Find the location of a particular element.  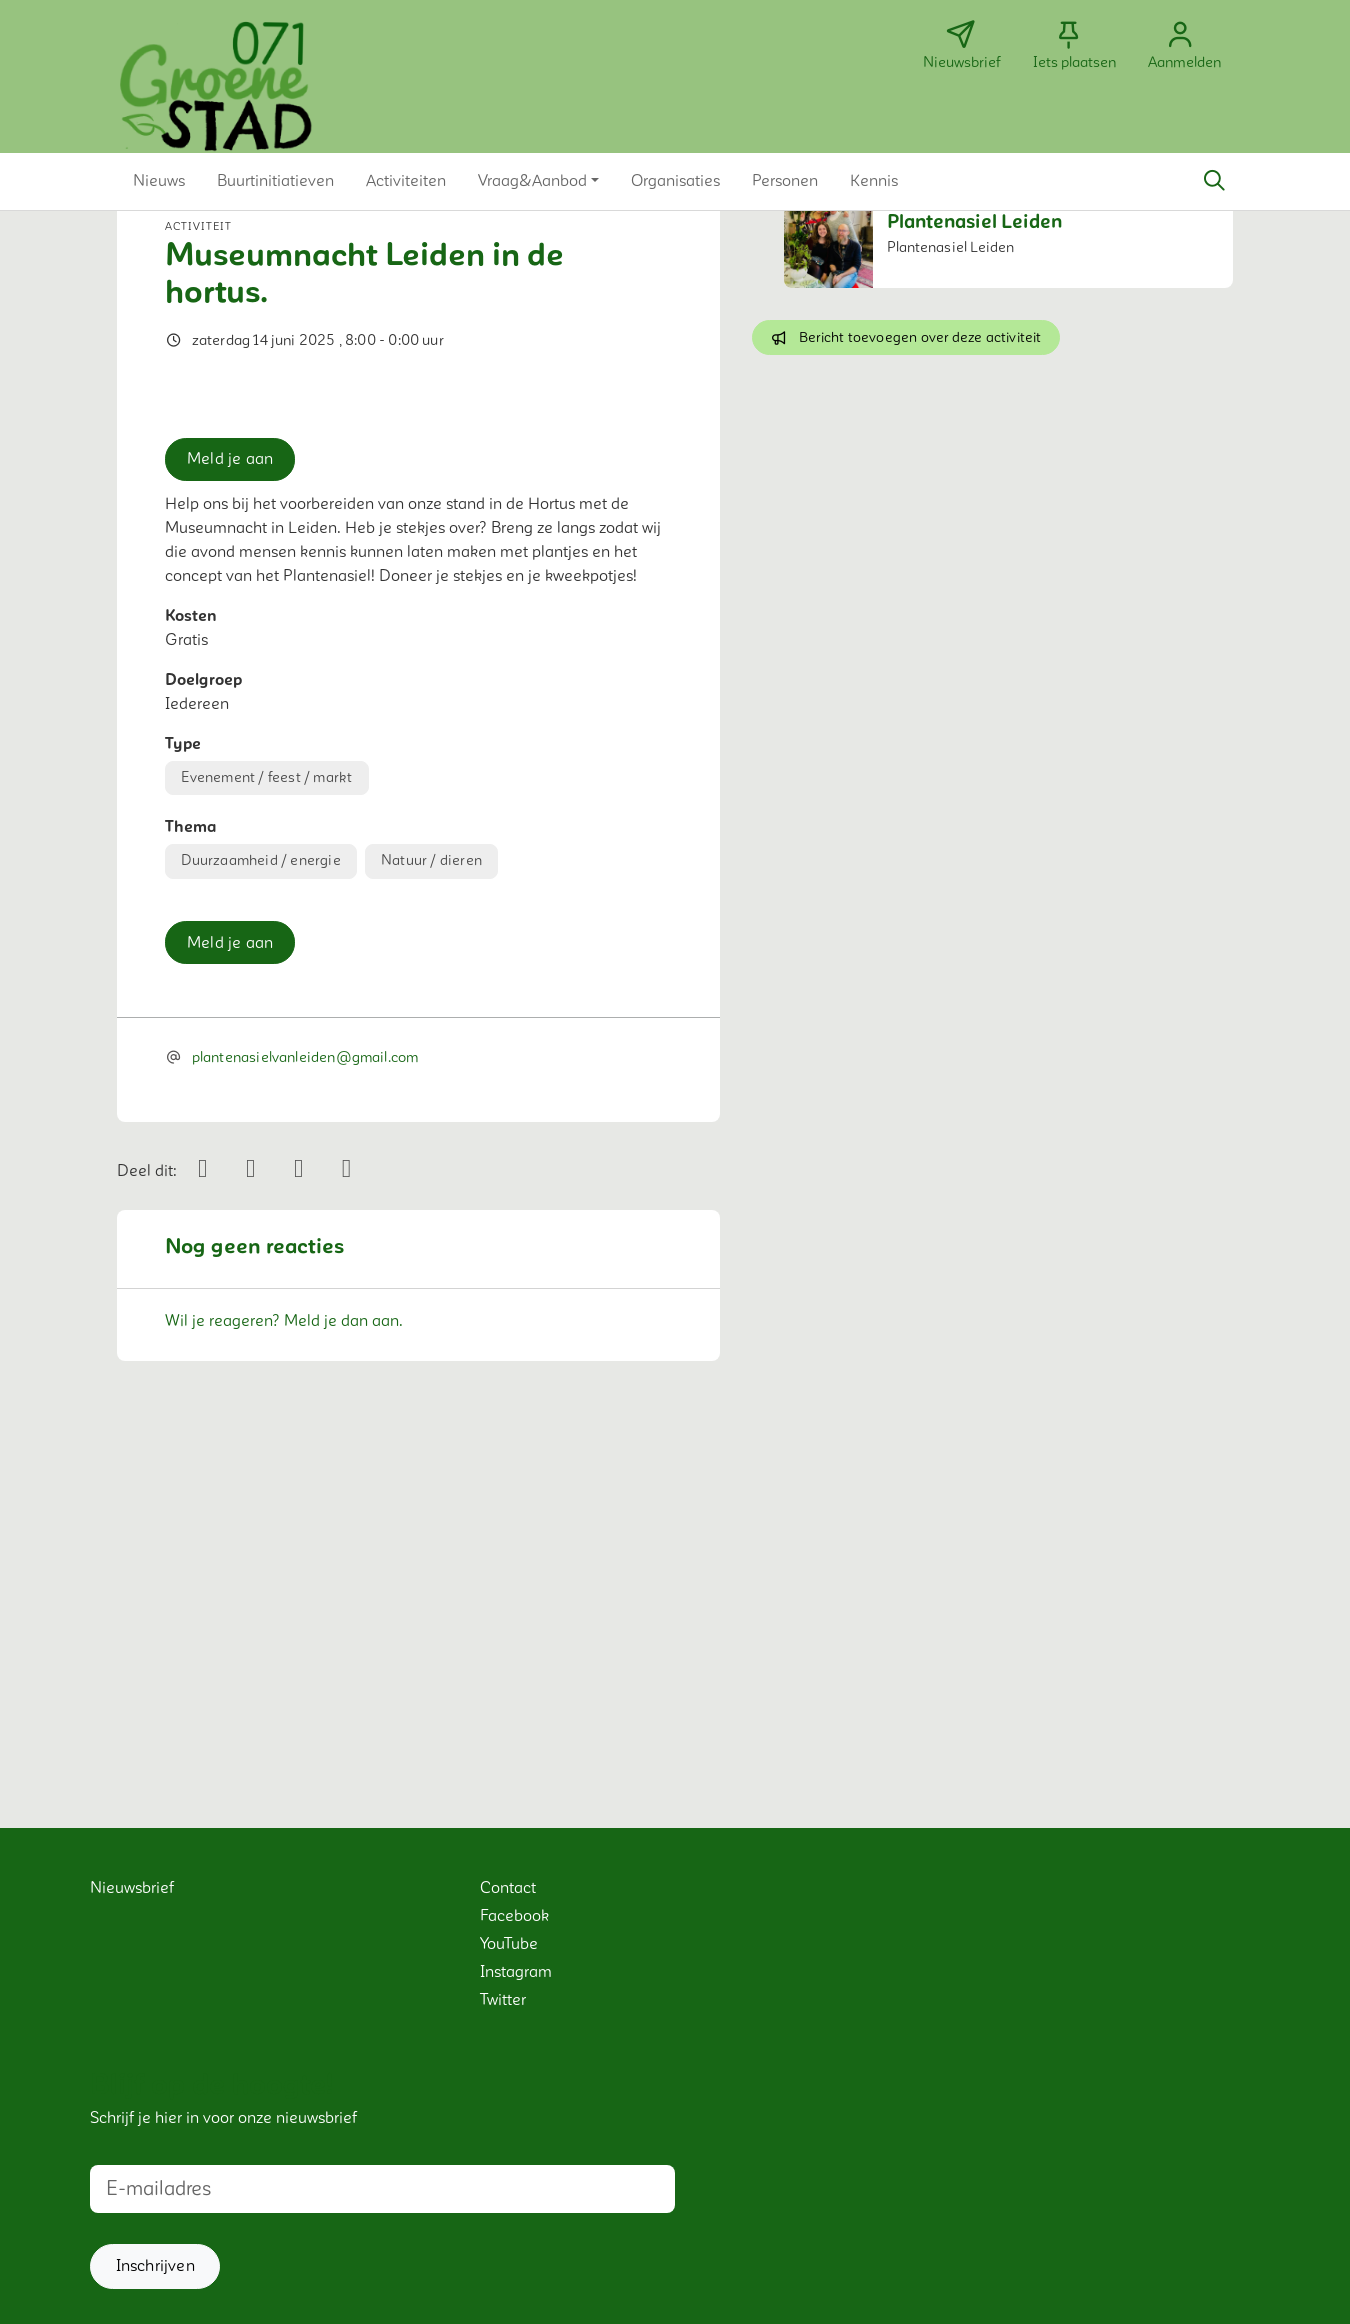

Duurzaamheid / energie is located at coordinates (260, 1216).